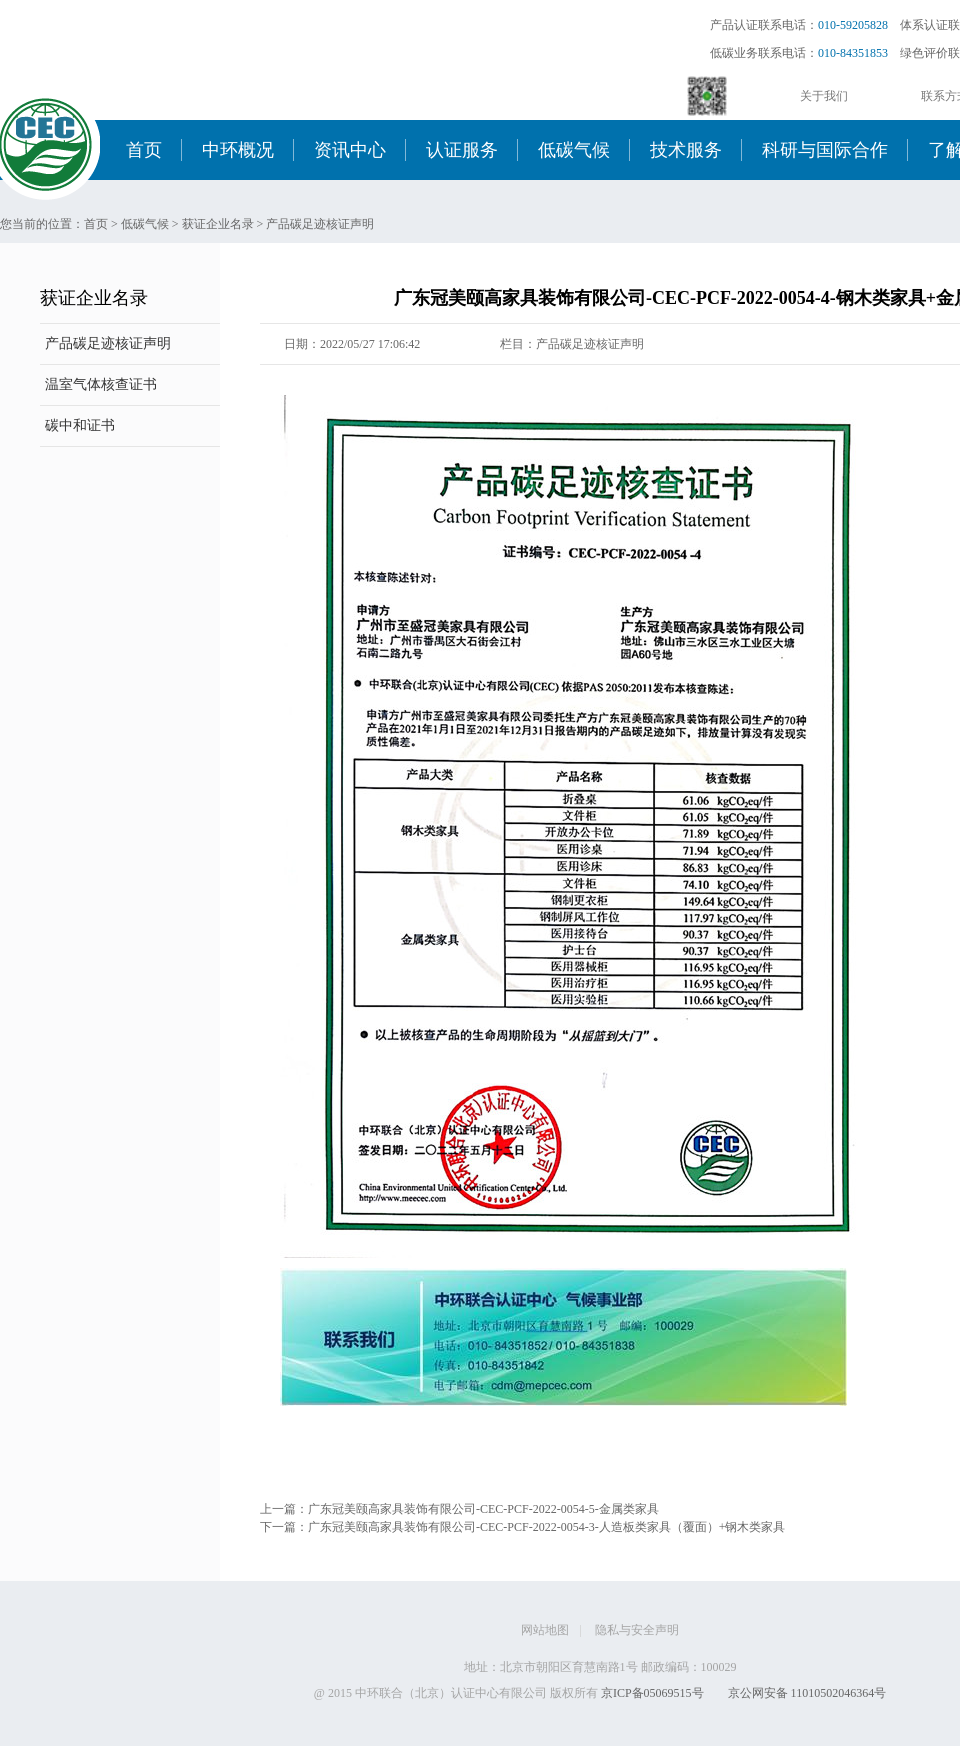 Image resolution: width=960 pixels, height=1746 pixels. What do you see at coordinates (545, 1630) in the screenshot?
I see `网站地图` at bounding box center [545, 1630].